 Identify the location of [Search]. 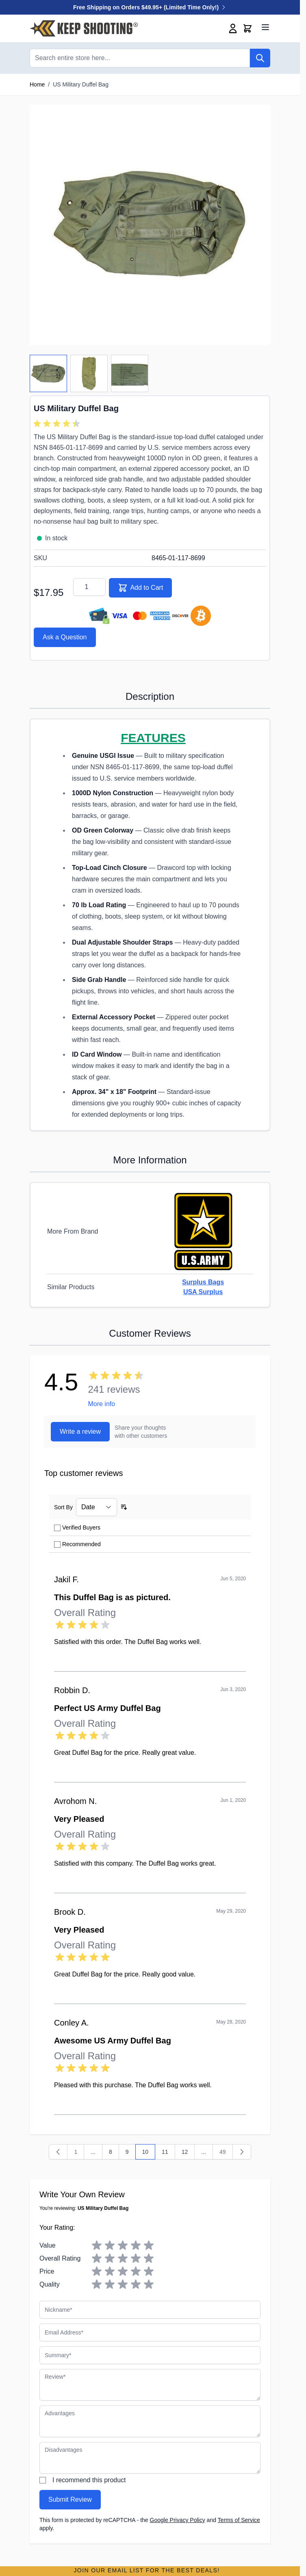
(260, 58).